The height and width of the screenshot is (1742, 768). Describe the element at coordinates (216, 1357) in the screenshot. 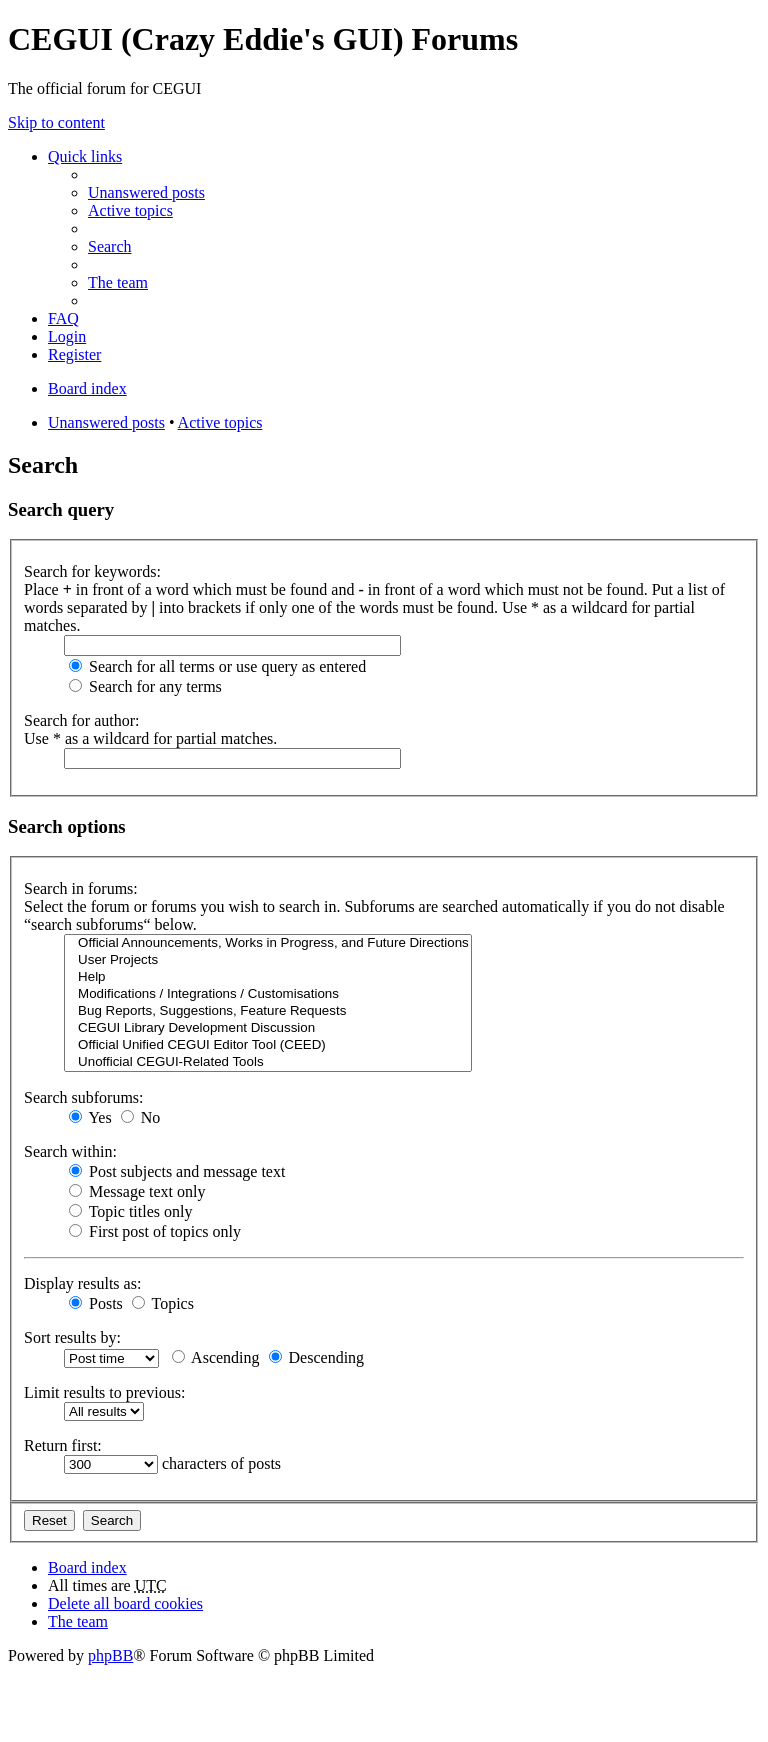

I see `Ascending` at that location.